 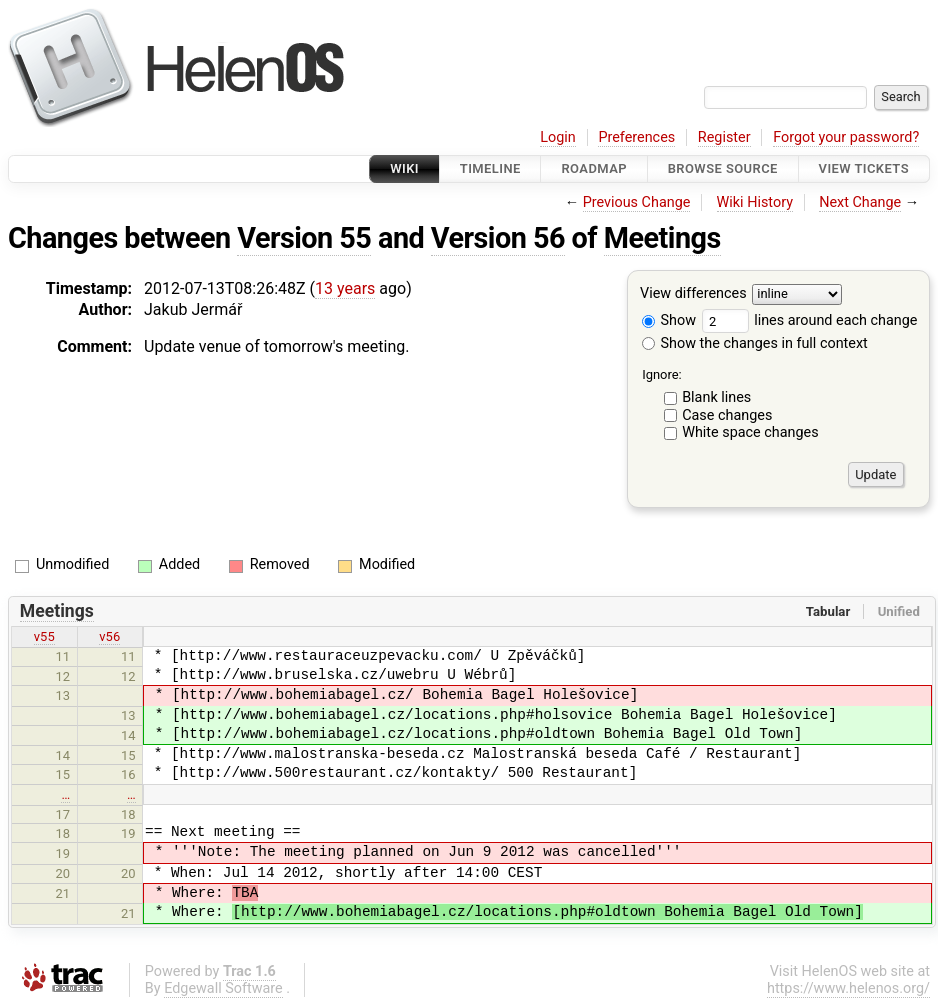 I want to click on Roadmap, so click(x=594, y=168).